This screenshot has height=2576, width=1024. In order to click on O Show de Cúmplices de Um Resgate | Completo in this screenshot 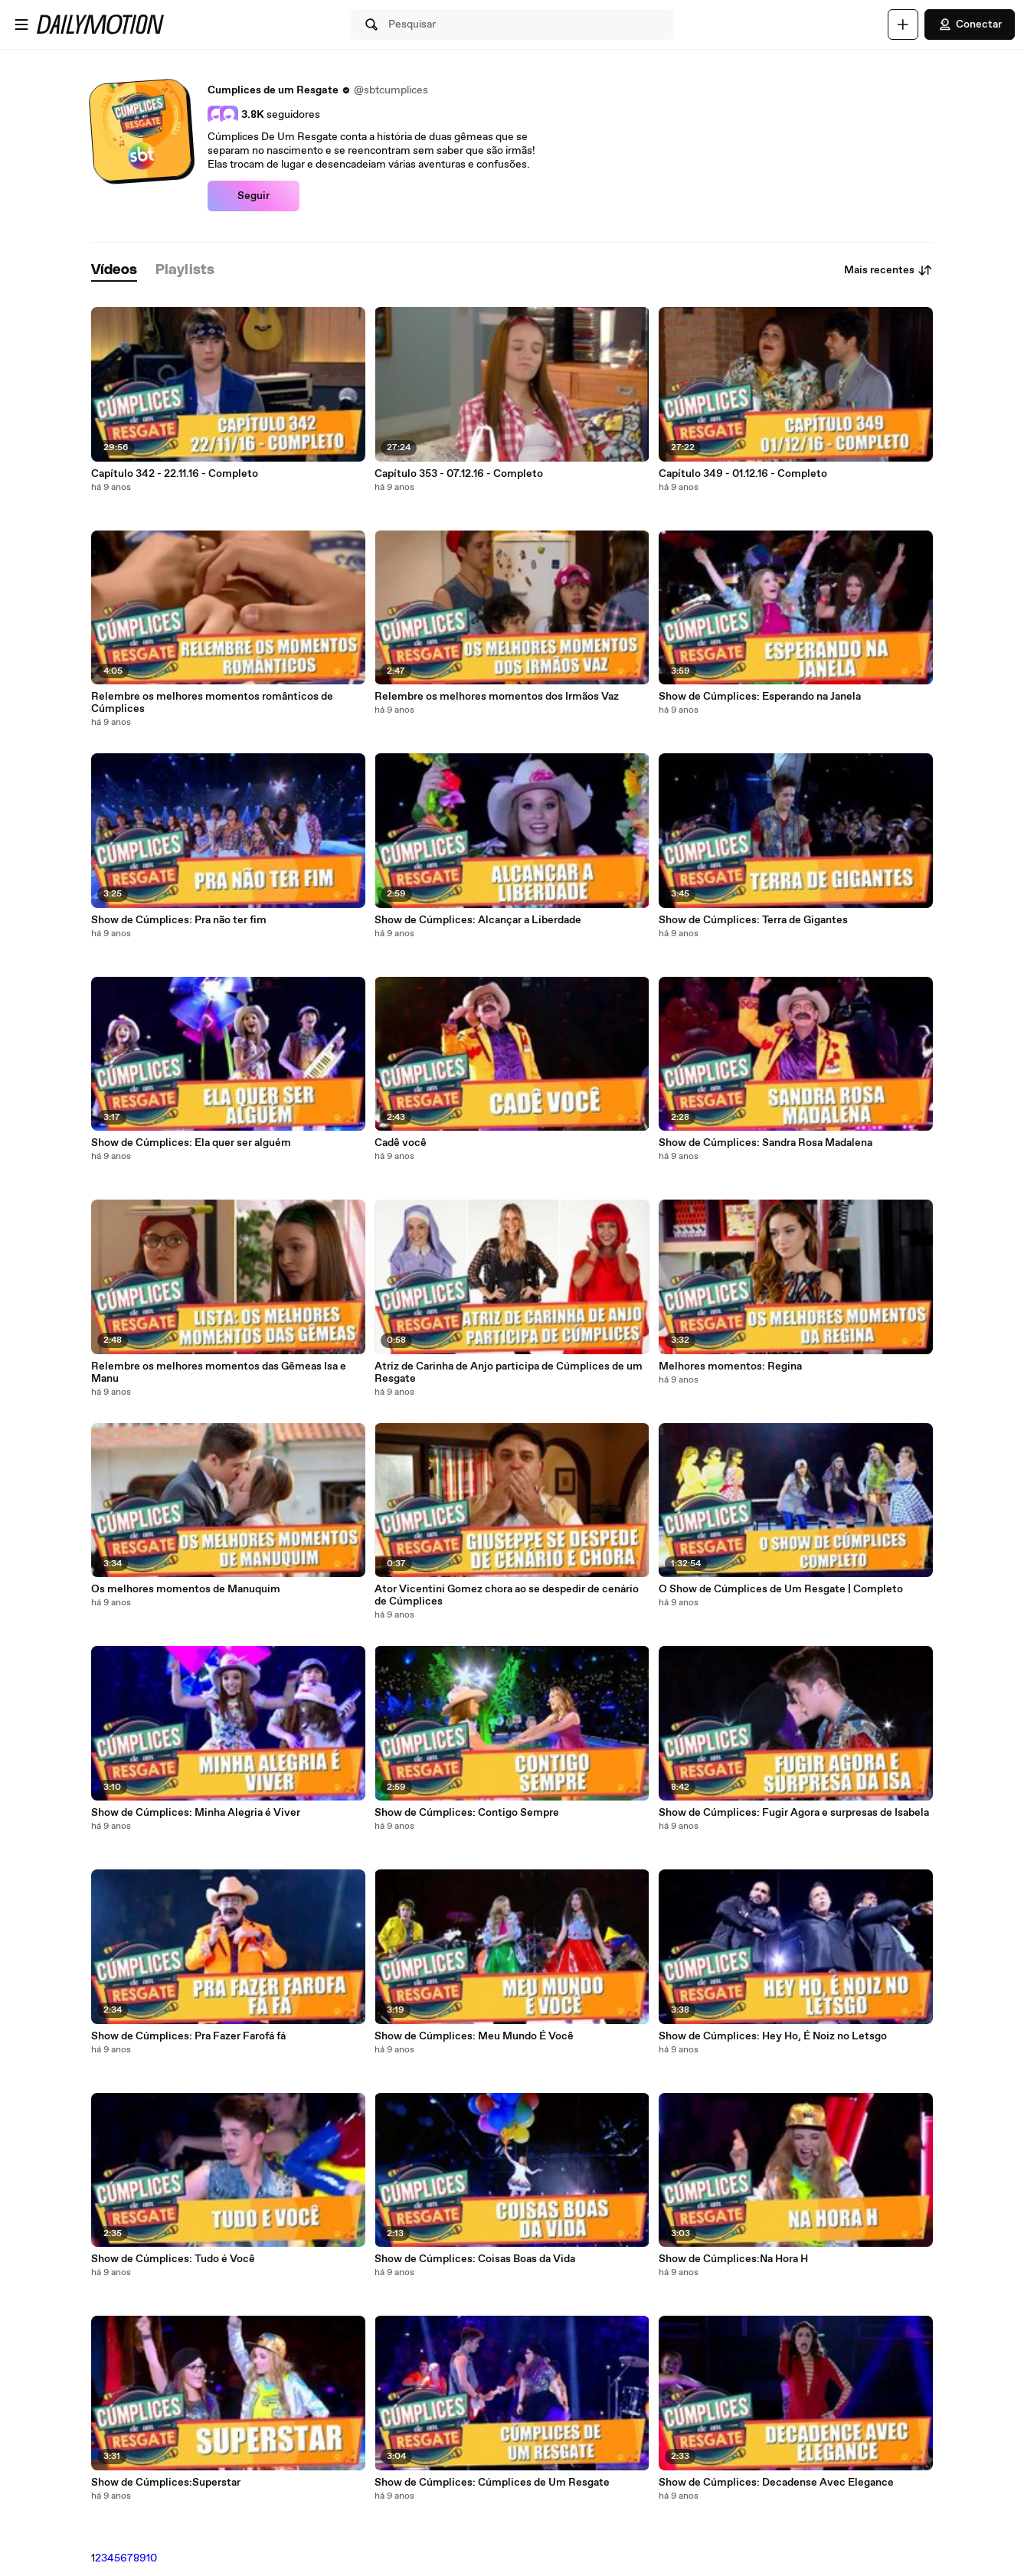, I will do `click(781, 1589)`.